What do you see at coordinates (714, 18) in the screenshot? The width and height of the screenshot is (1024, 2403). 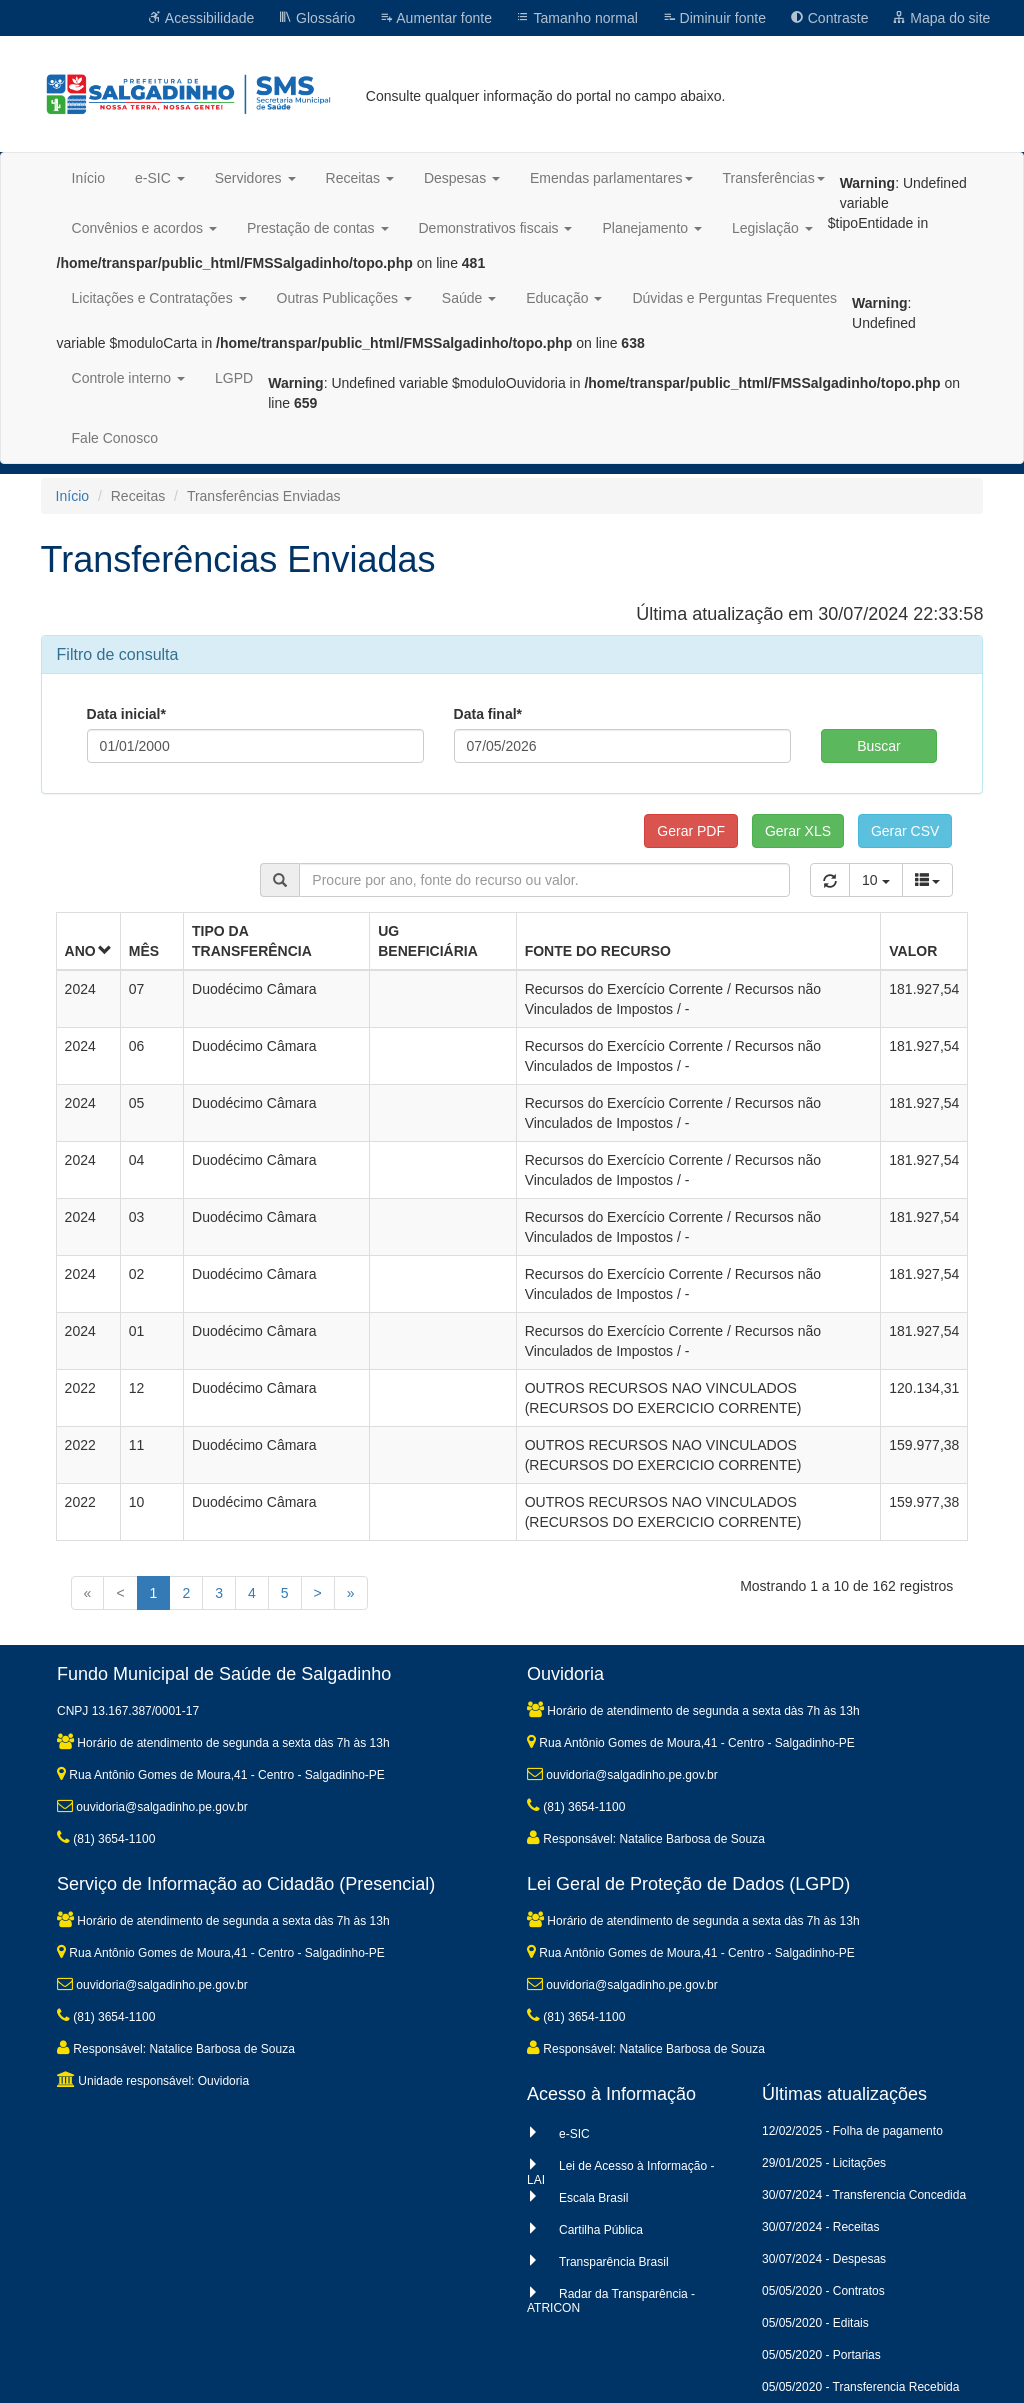 I see `Diminuir fonte` at bounding box center [714, 18].